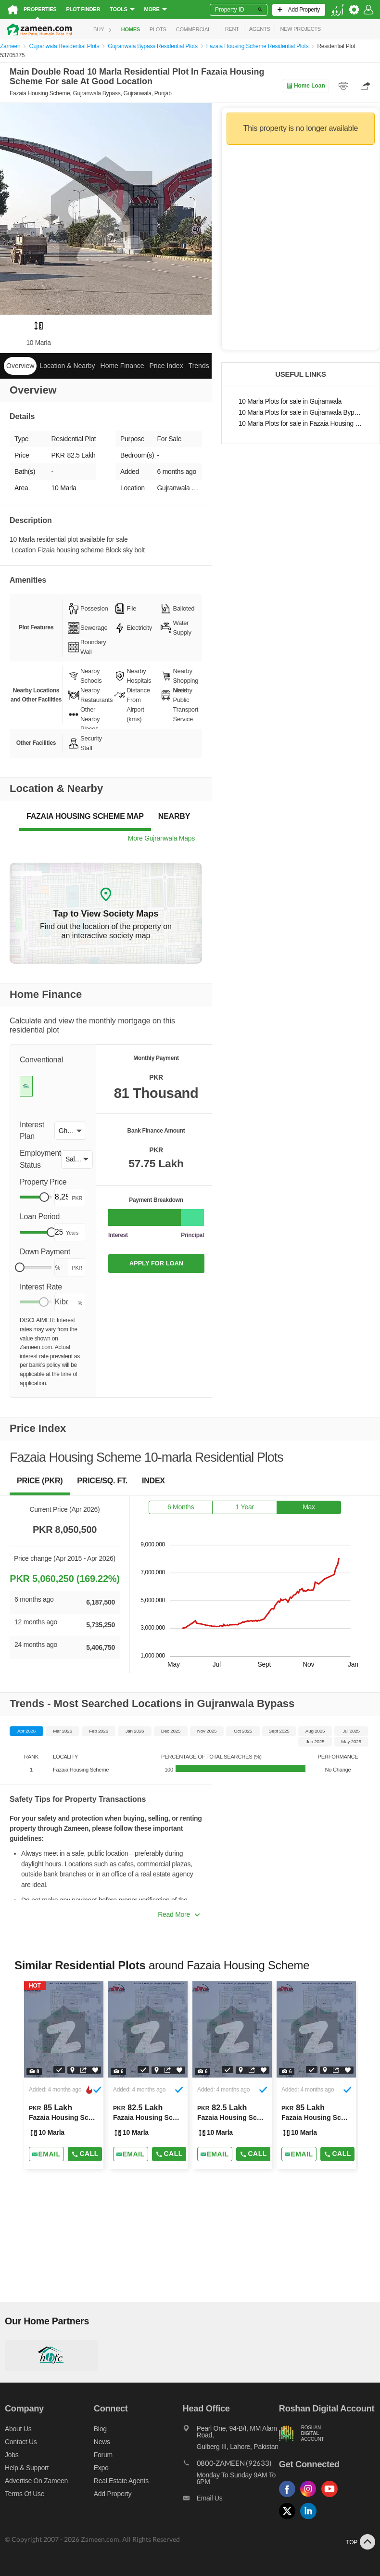 This screenshot has width=380, height=2576. Describe the element at coordinates (331, 2497) in the screenshot. I see `[Follow us on youtube]` at that location.